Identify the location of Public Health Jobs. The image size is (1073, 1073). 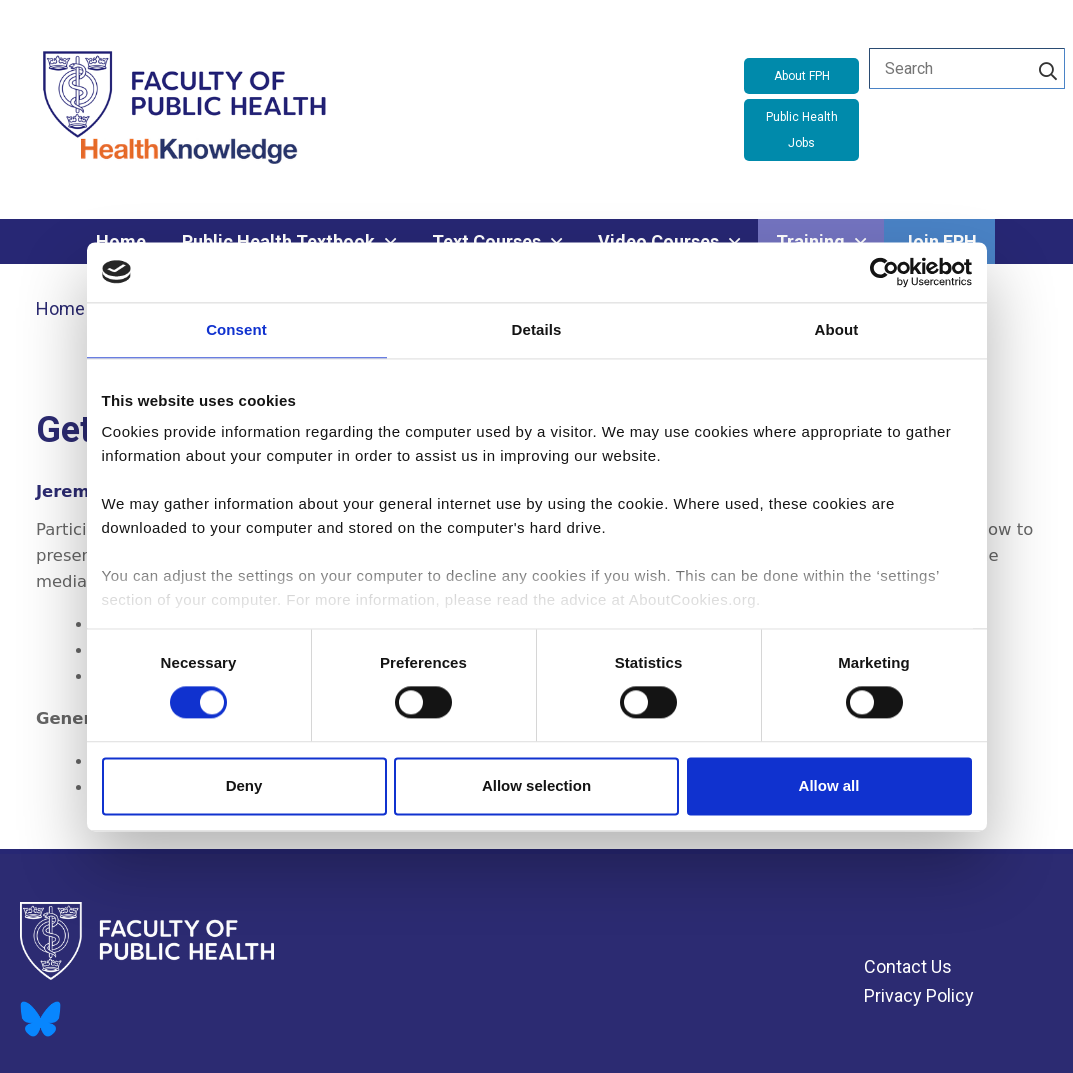
(802, 130).